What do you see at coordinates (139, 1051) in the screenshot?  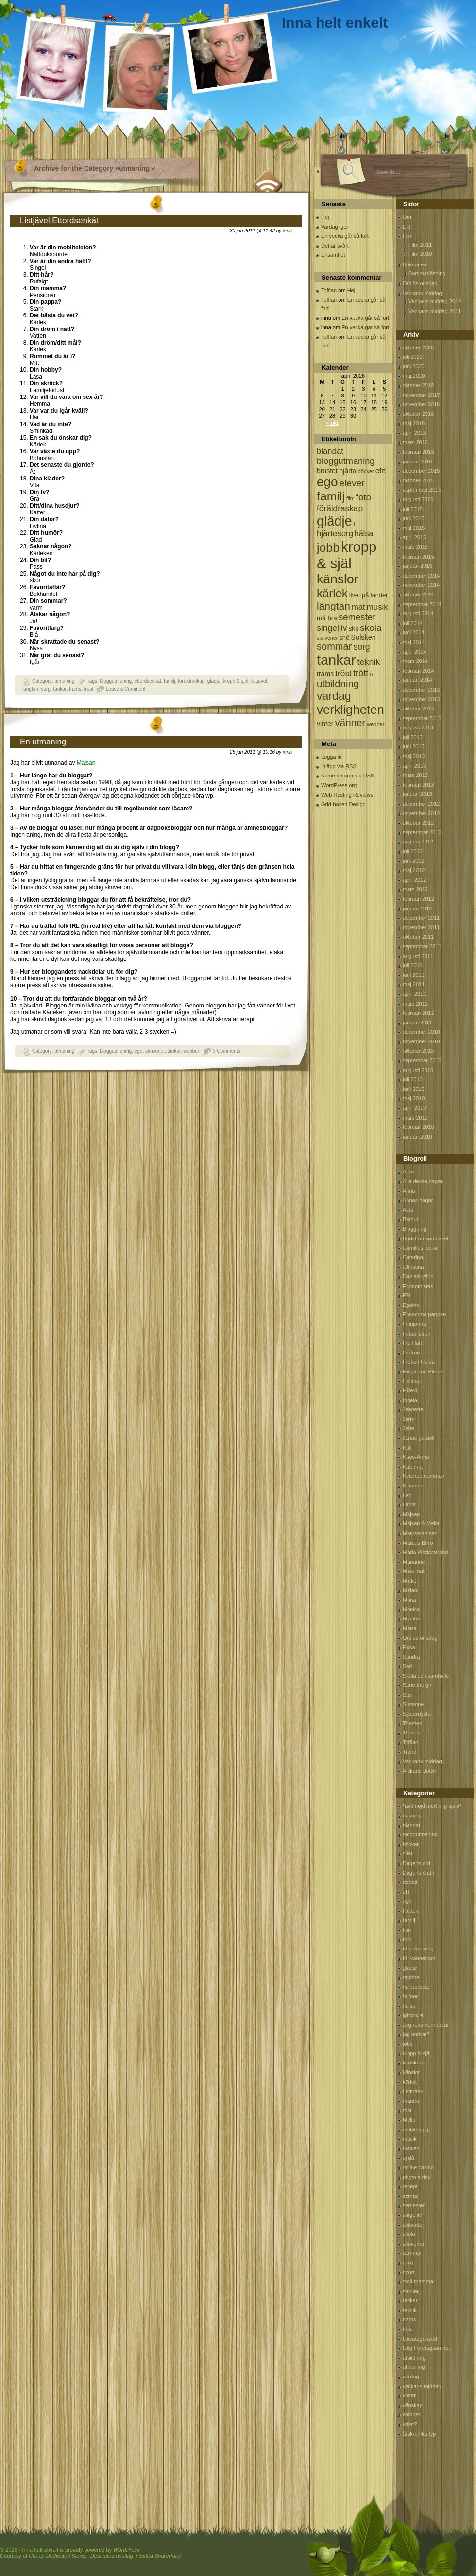 I see `ego` at bounding box center [139, 1051].